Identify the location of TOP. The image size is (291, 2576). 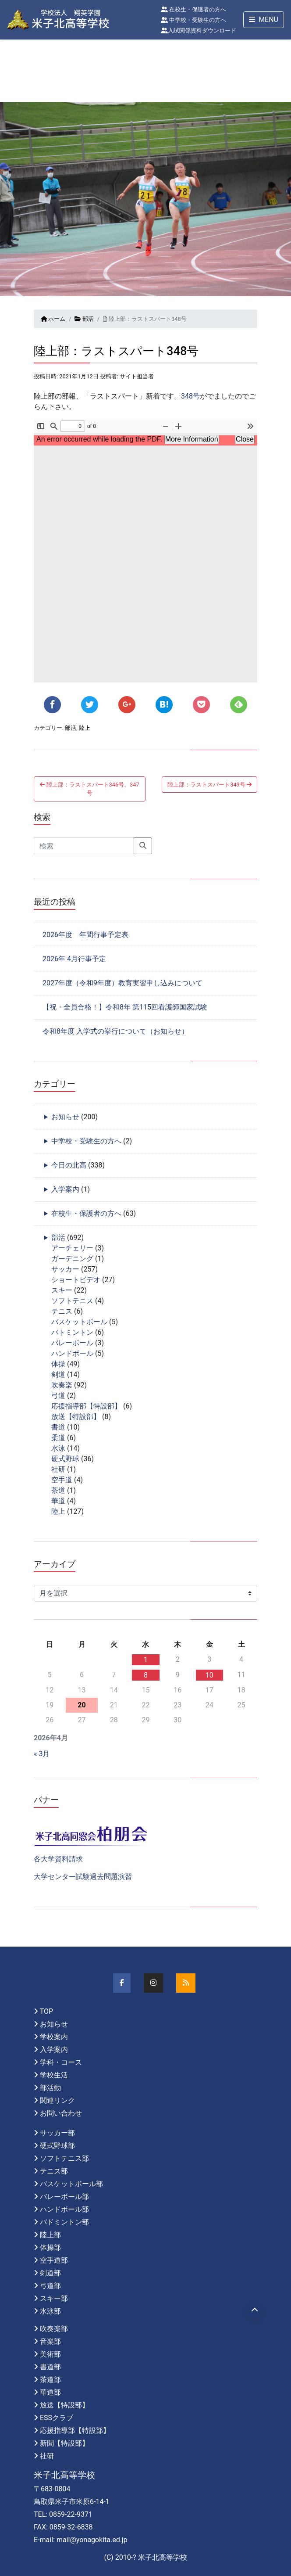
(46, 2011).